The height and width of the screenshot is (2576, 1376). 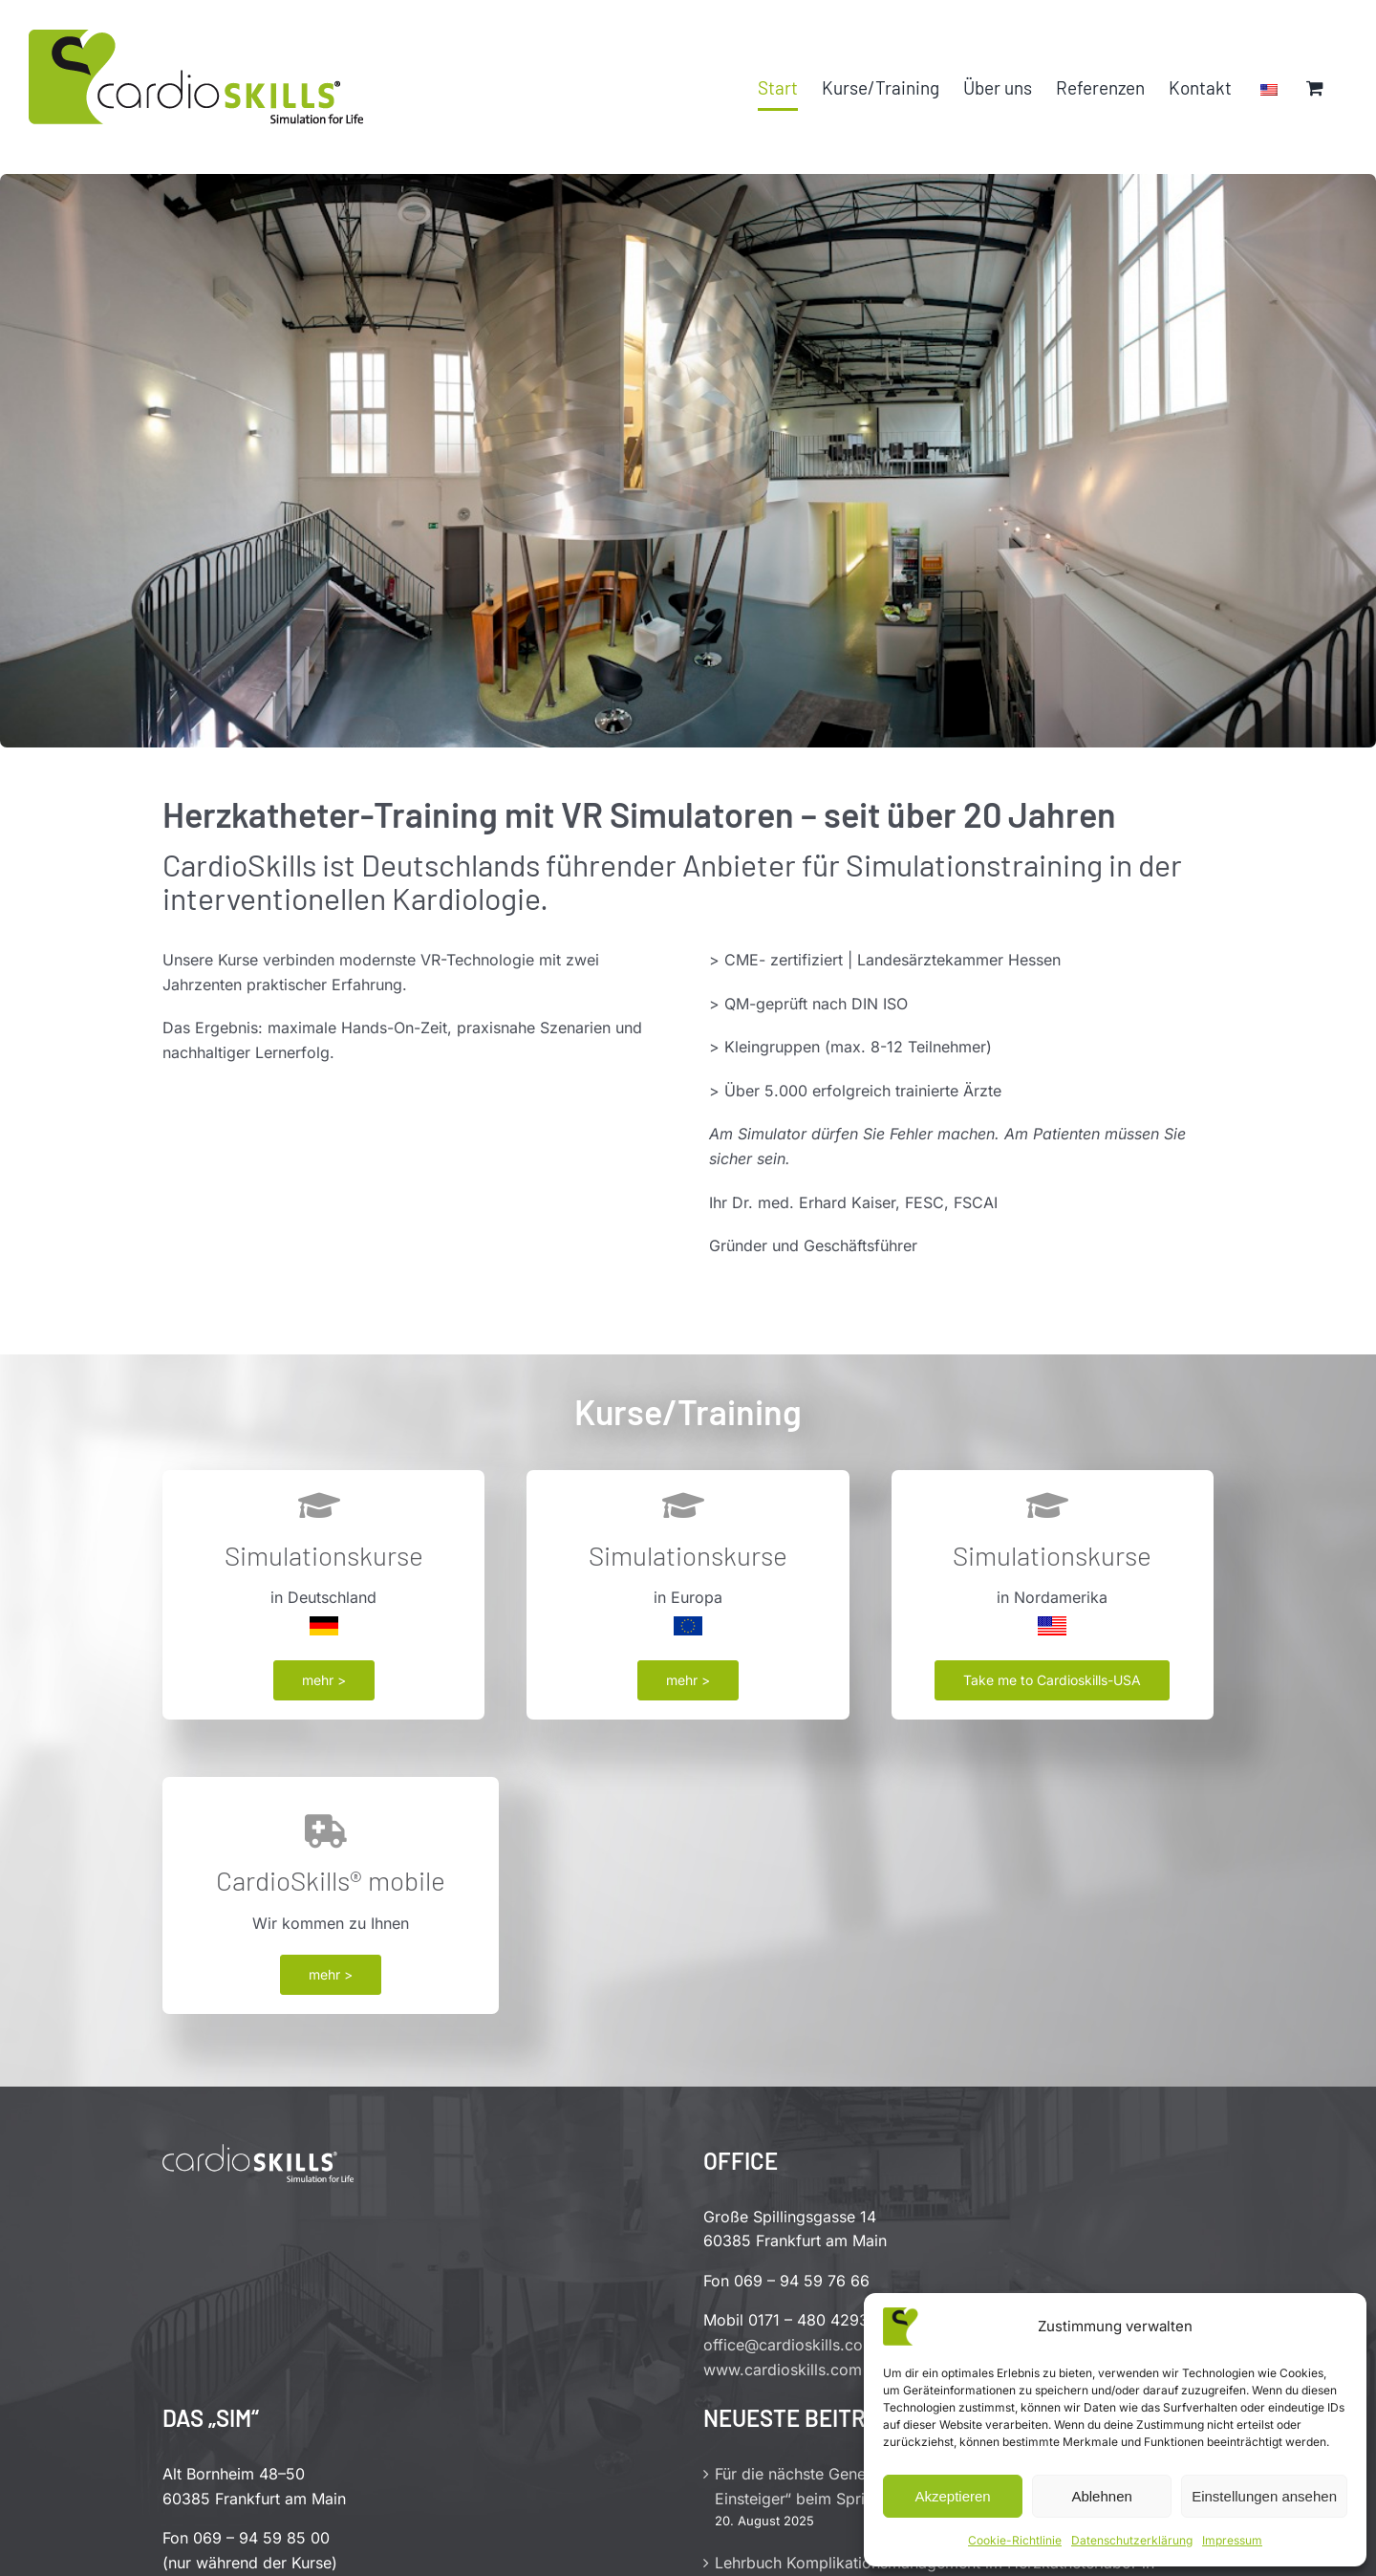 I want to click on office@cardioskills.com, so click(x=789, y=2344).